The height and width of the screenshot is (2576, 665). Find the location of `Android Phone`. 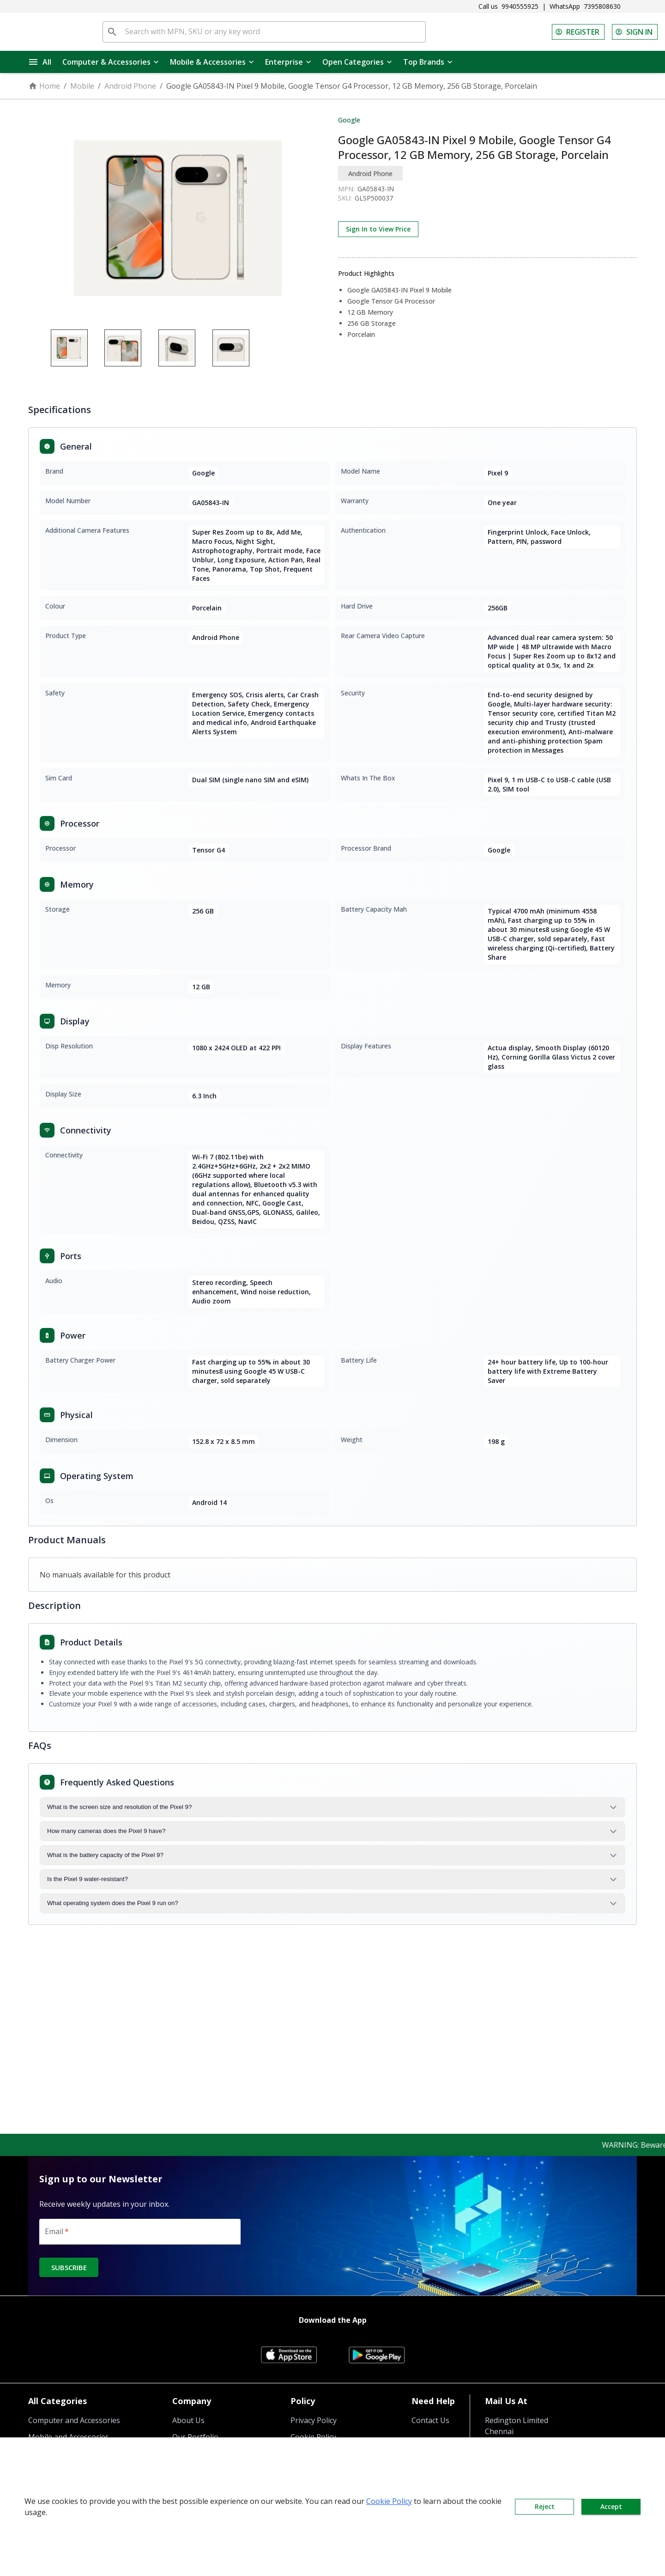

Android Phone is located at coordinates (130, 86).